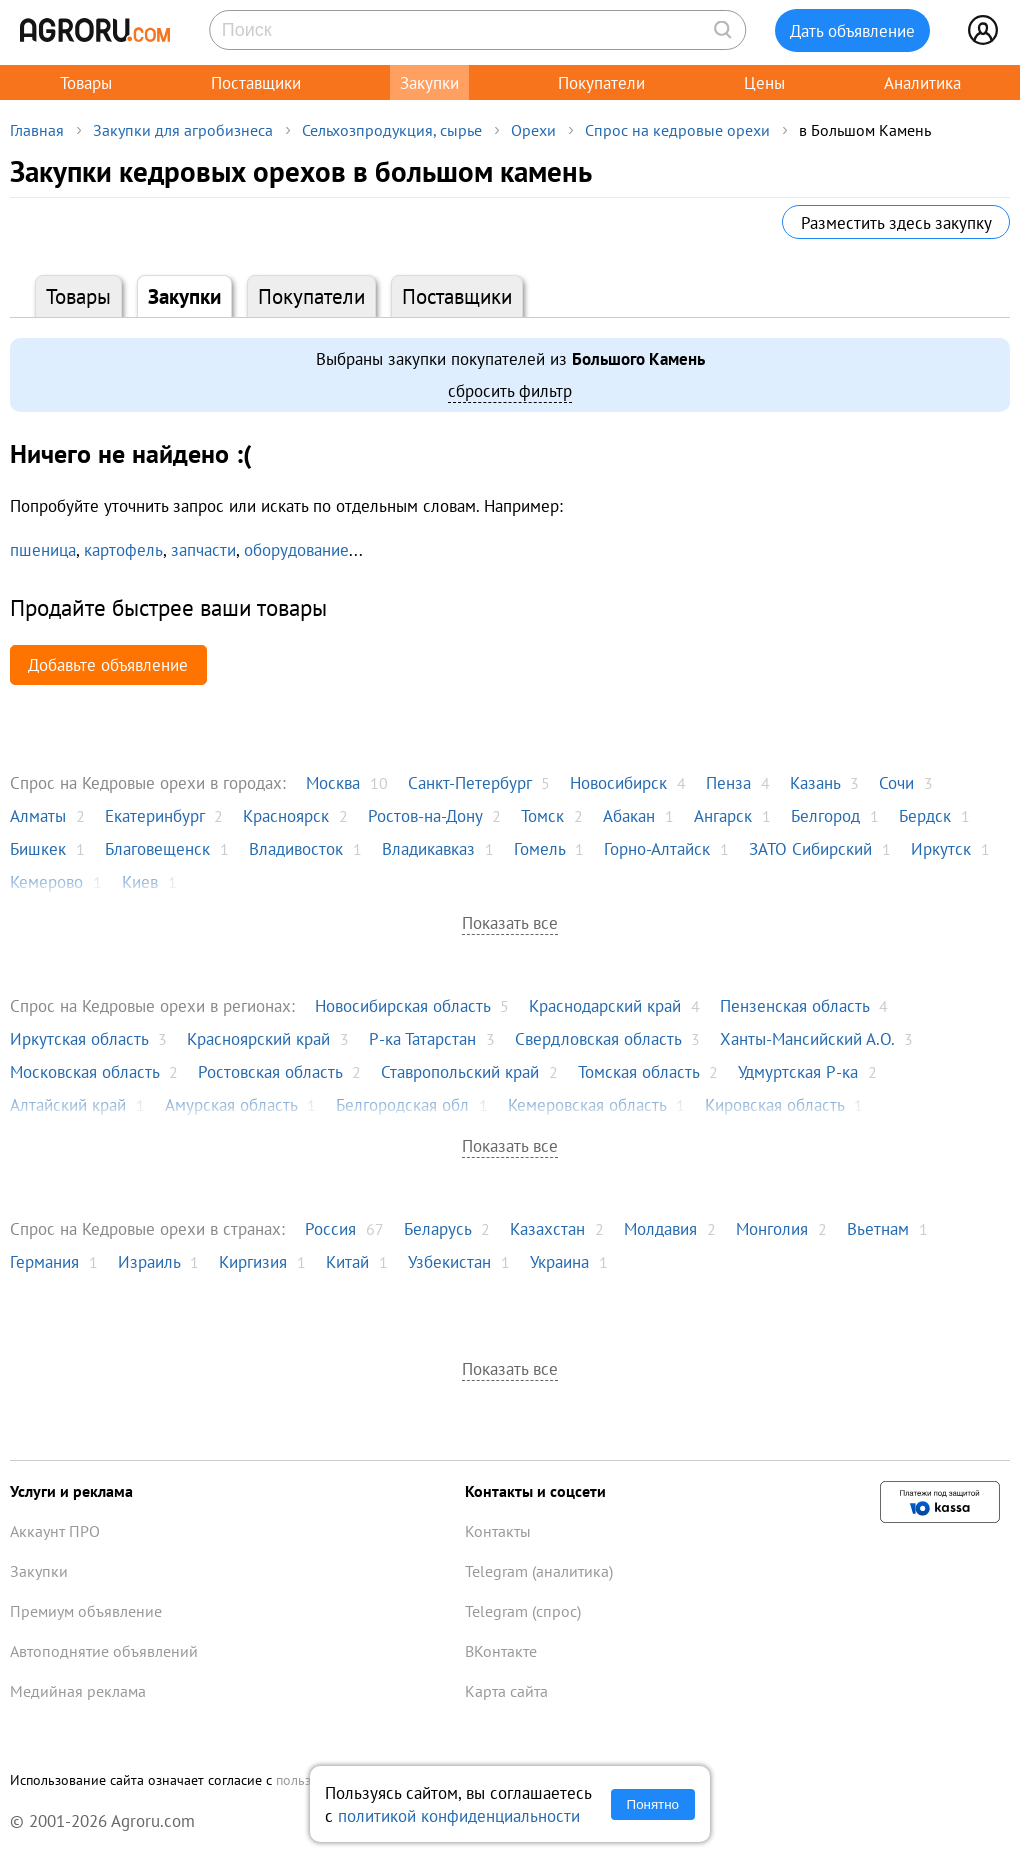  I want to click on Молдавия, so click(660, 1228).